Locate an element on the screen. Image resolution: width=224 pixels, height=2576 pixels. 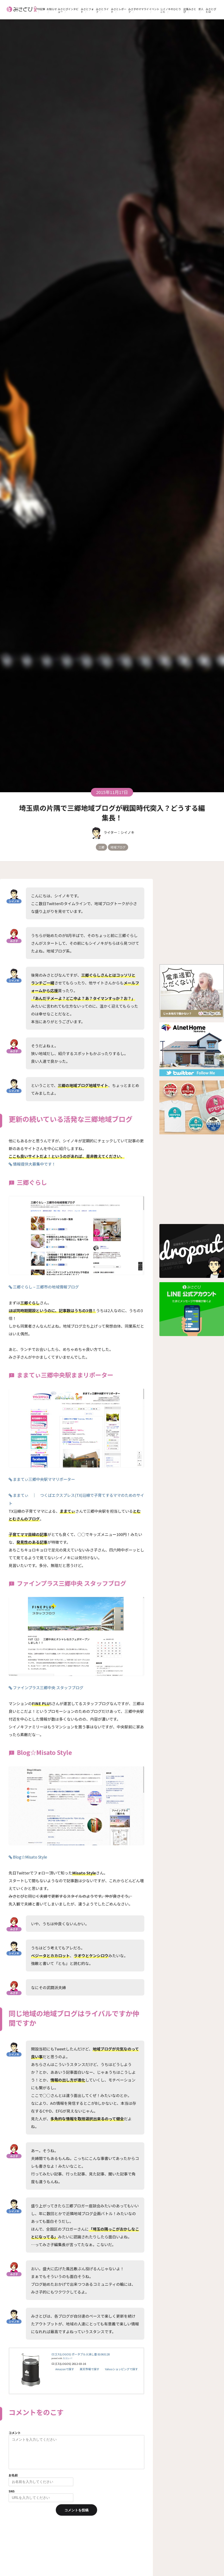
三郷ぐらし – 三郷市の地域情報ブログ is located at coordinates (46, 1287).